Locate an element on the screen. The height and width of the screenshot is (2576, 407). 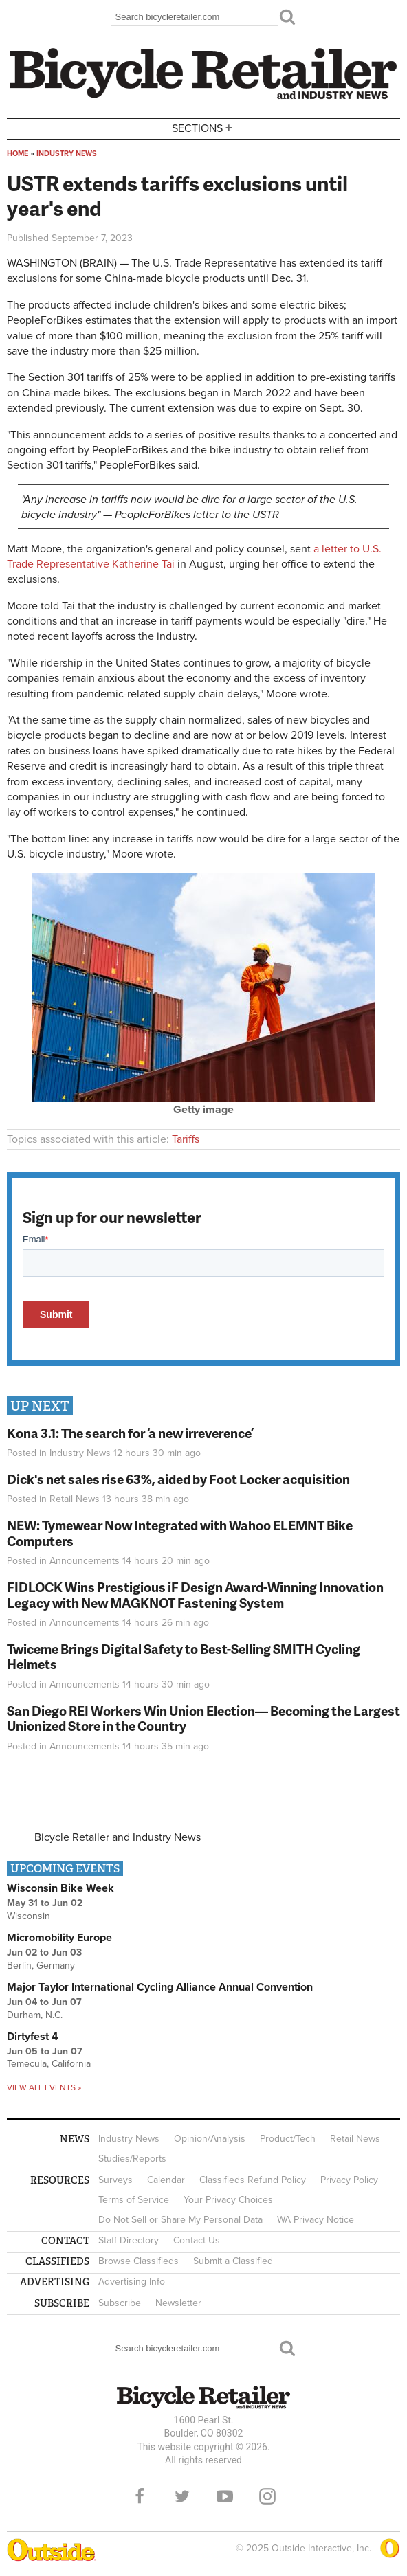
Announcements is located at coordinates (85, 1561).